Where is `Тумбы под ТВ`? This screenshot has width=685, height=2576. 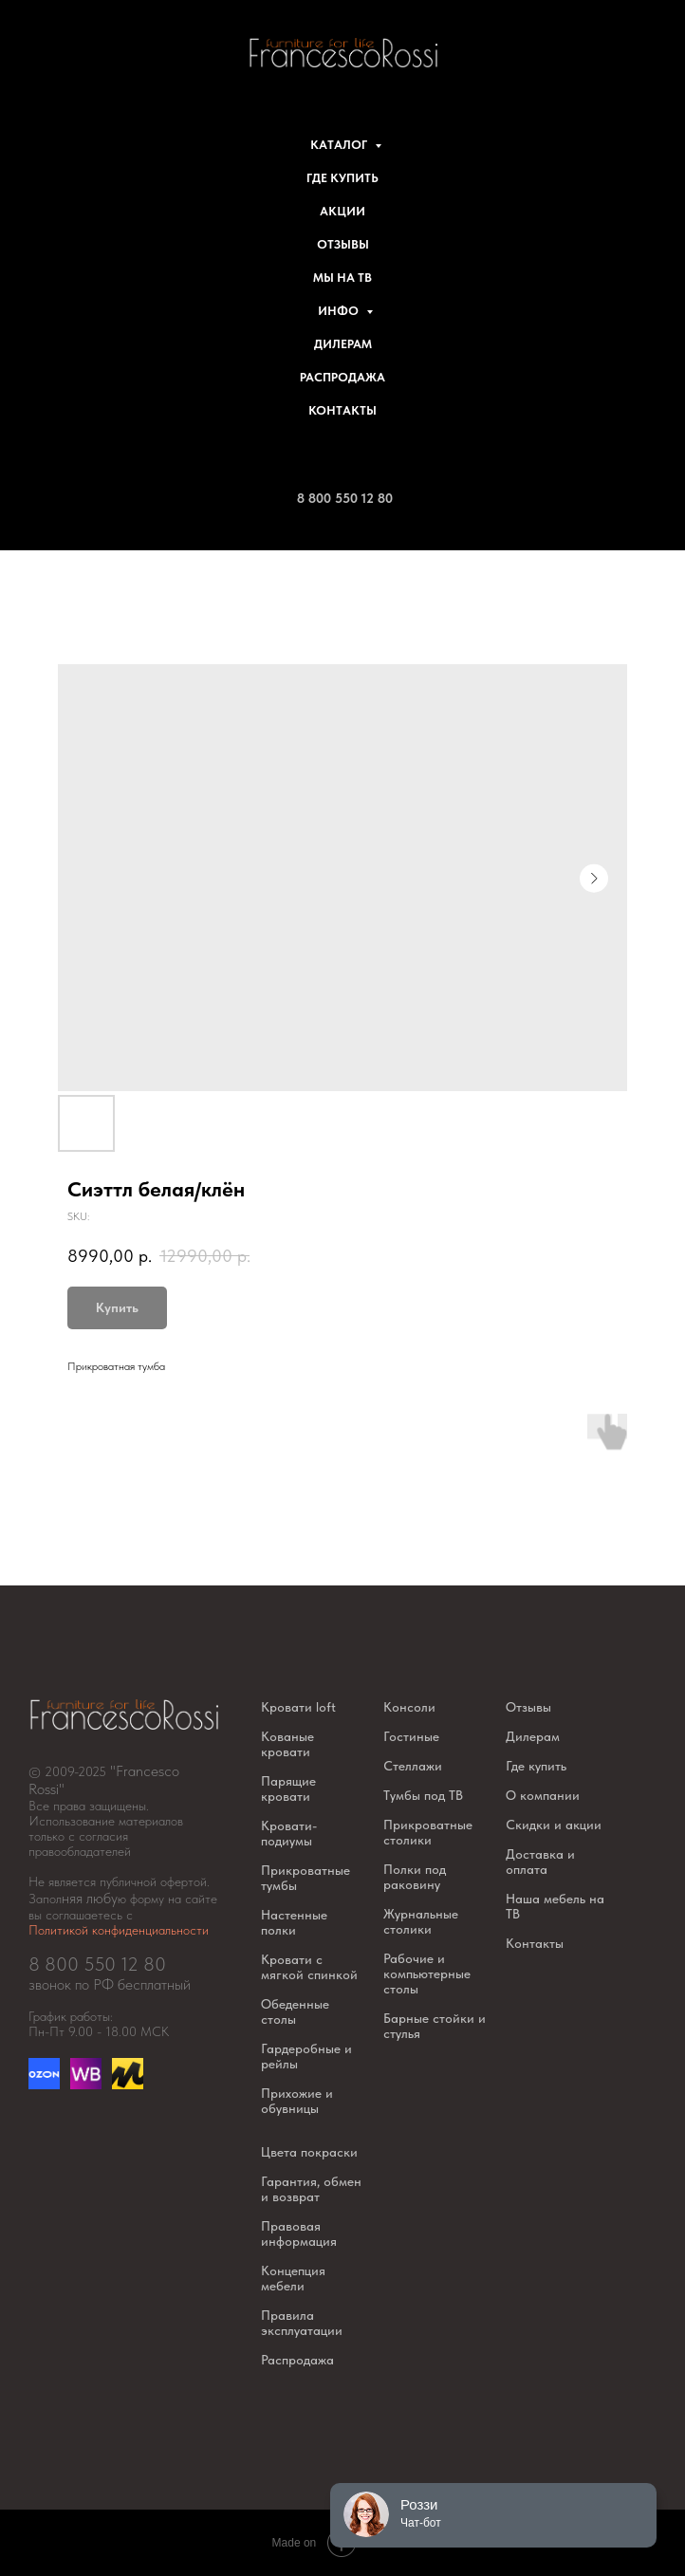
Тумбы под ТВ is located at coordinates (423, 1795).